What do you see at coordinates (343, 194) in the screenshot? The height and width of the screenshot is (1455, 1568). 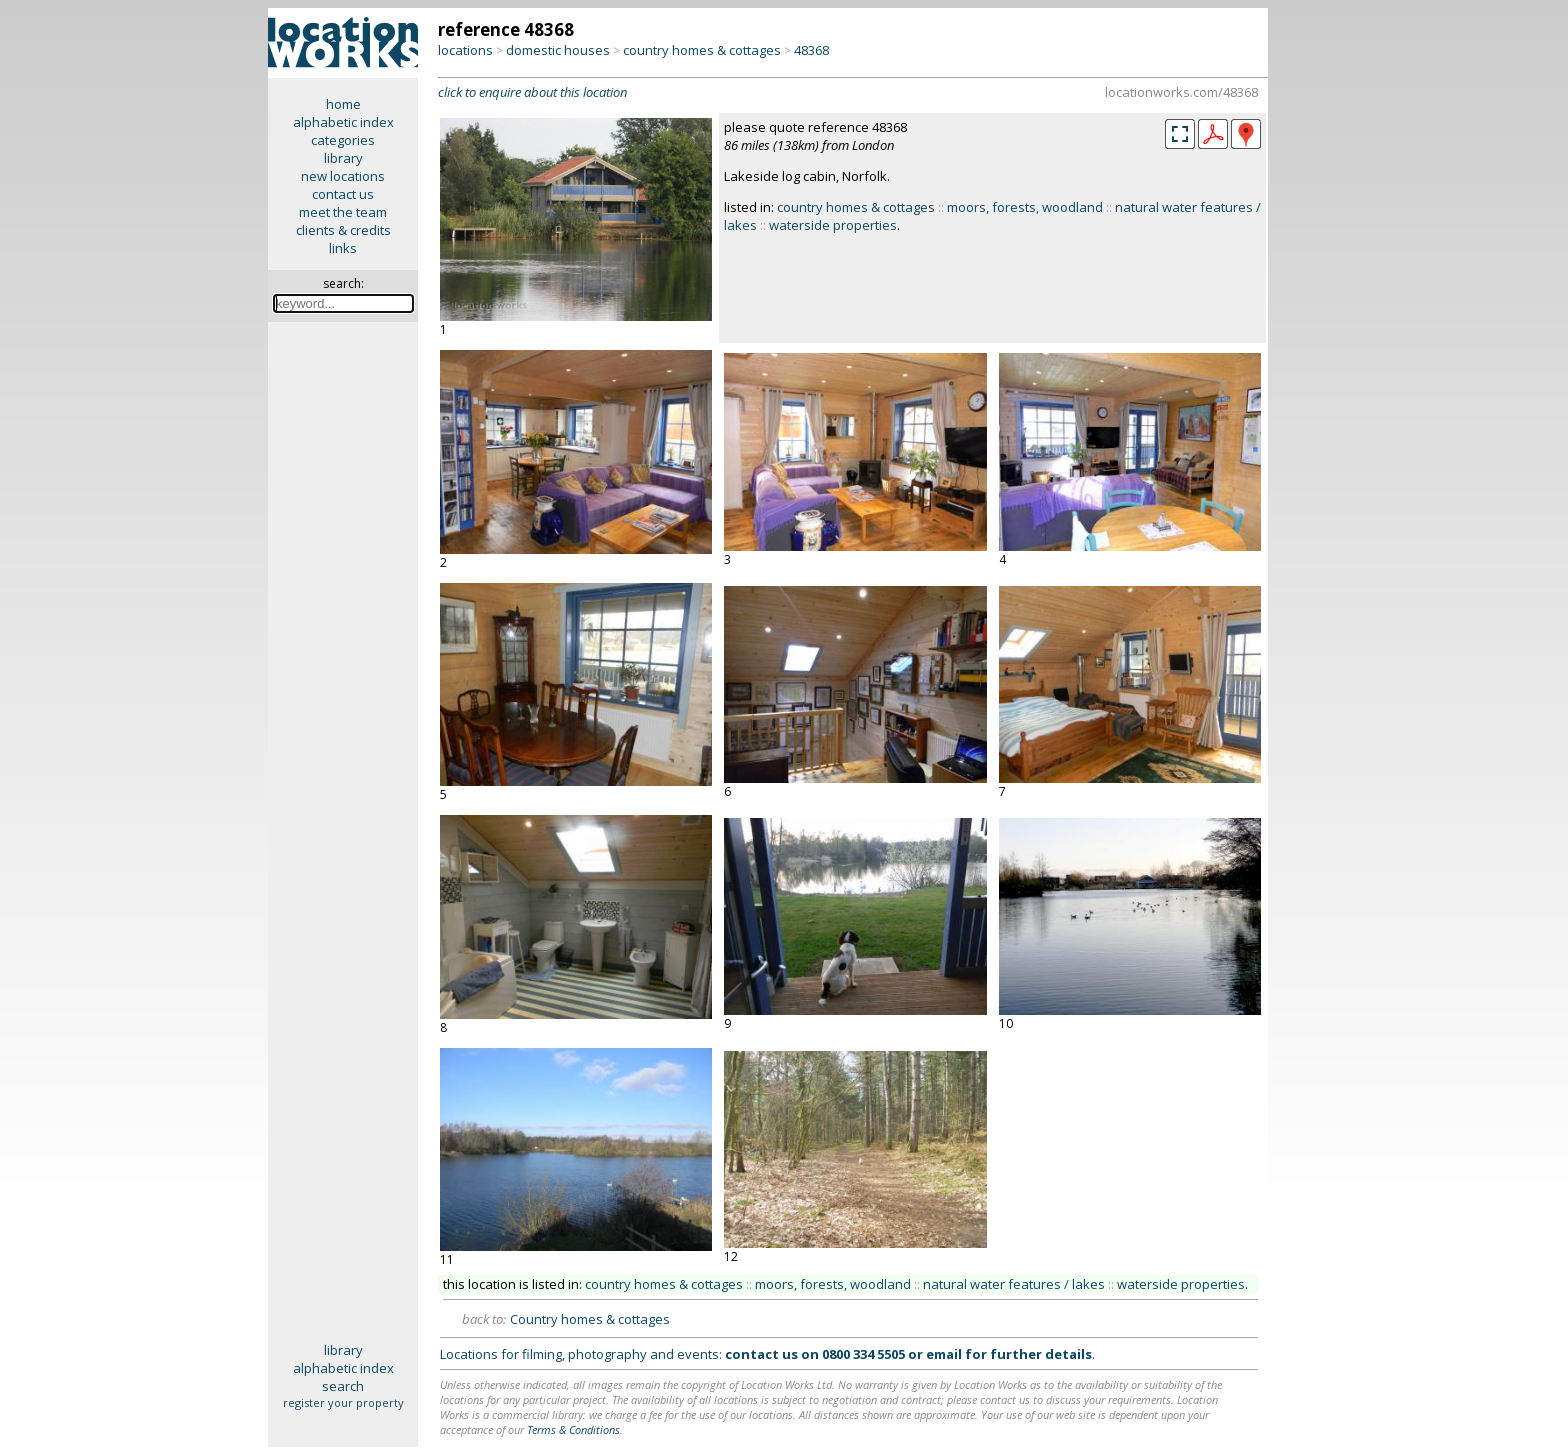 I see `contact us` at bounding box center [343, 194].